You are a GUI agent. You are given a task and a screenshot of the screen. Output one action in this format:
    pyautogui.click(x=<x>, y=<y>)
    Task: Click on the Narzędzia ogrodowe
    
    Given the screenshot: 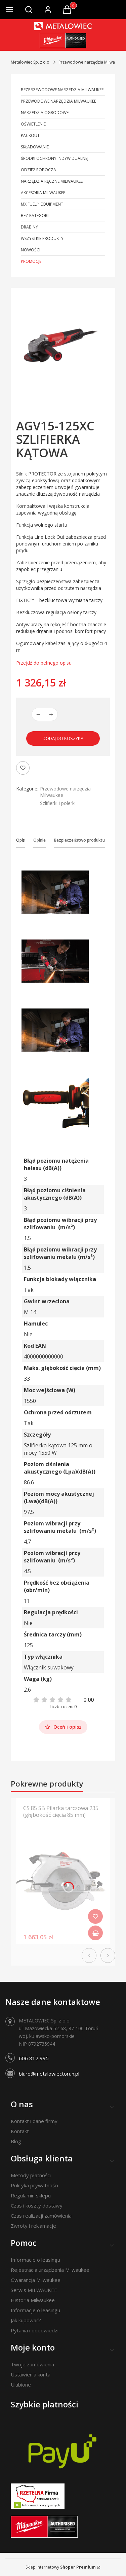 What is the action you would take?
    pyautogui.click(x=45, y=112)
    